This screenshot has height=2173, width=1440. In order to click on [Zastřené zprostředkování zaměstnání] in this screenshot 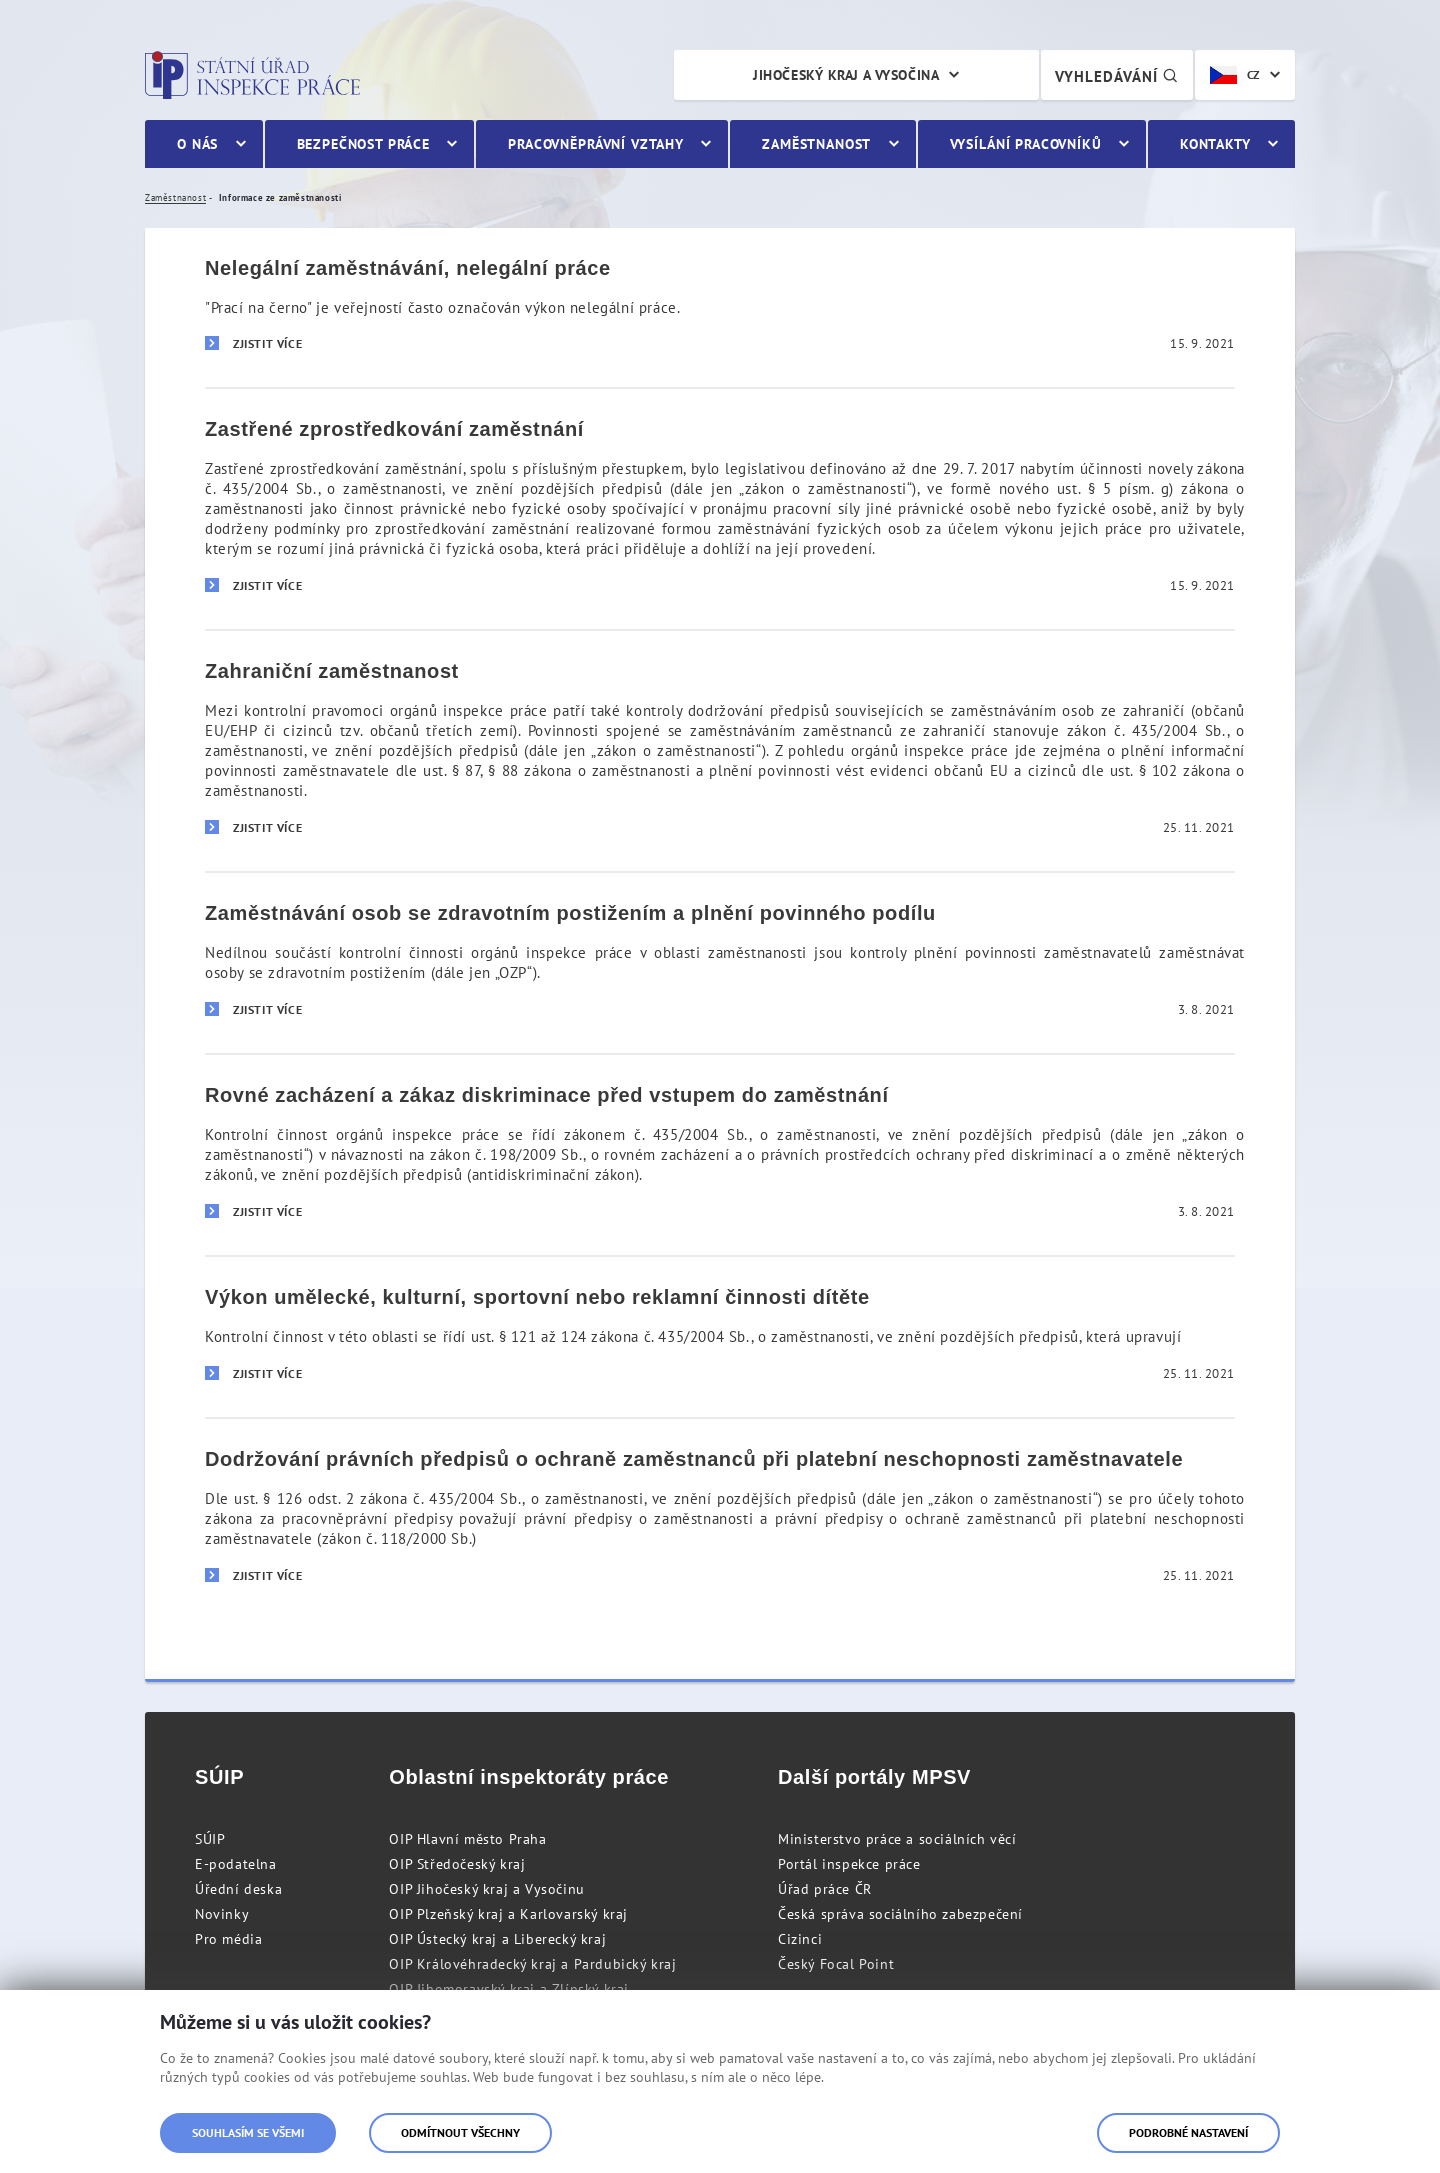, I will do `click(720, 508)`.